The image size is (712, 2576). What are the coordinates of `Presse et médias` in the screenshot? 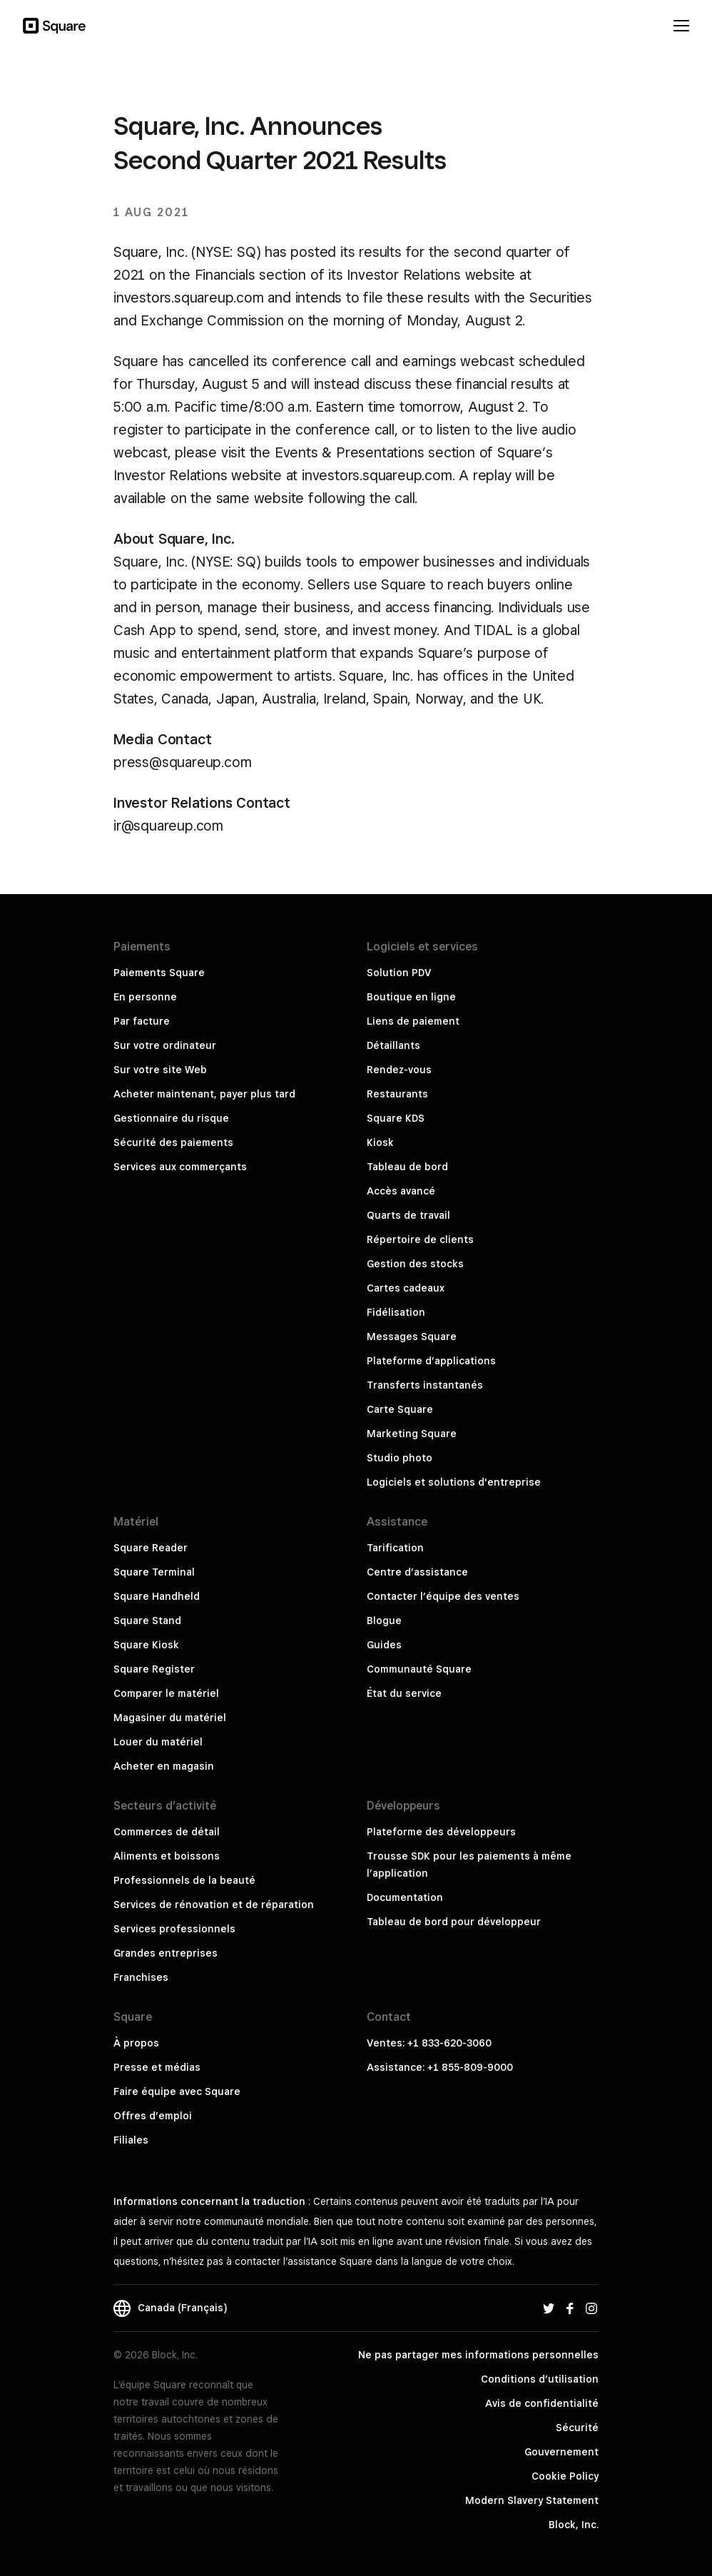 It's located at (156, 2067).